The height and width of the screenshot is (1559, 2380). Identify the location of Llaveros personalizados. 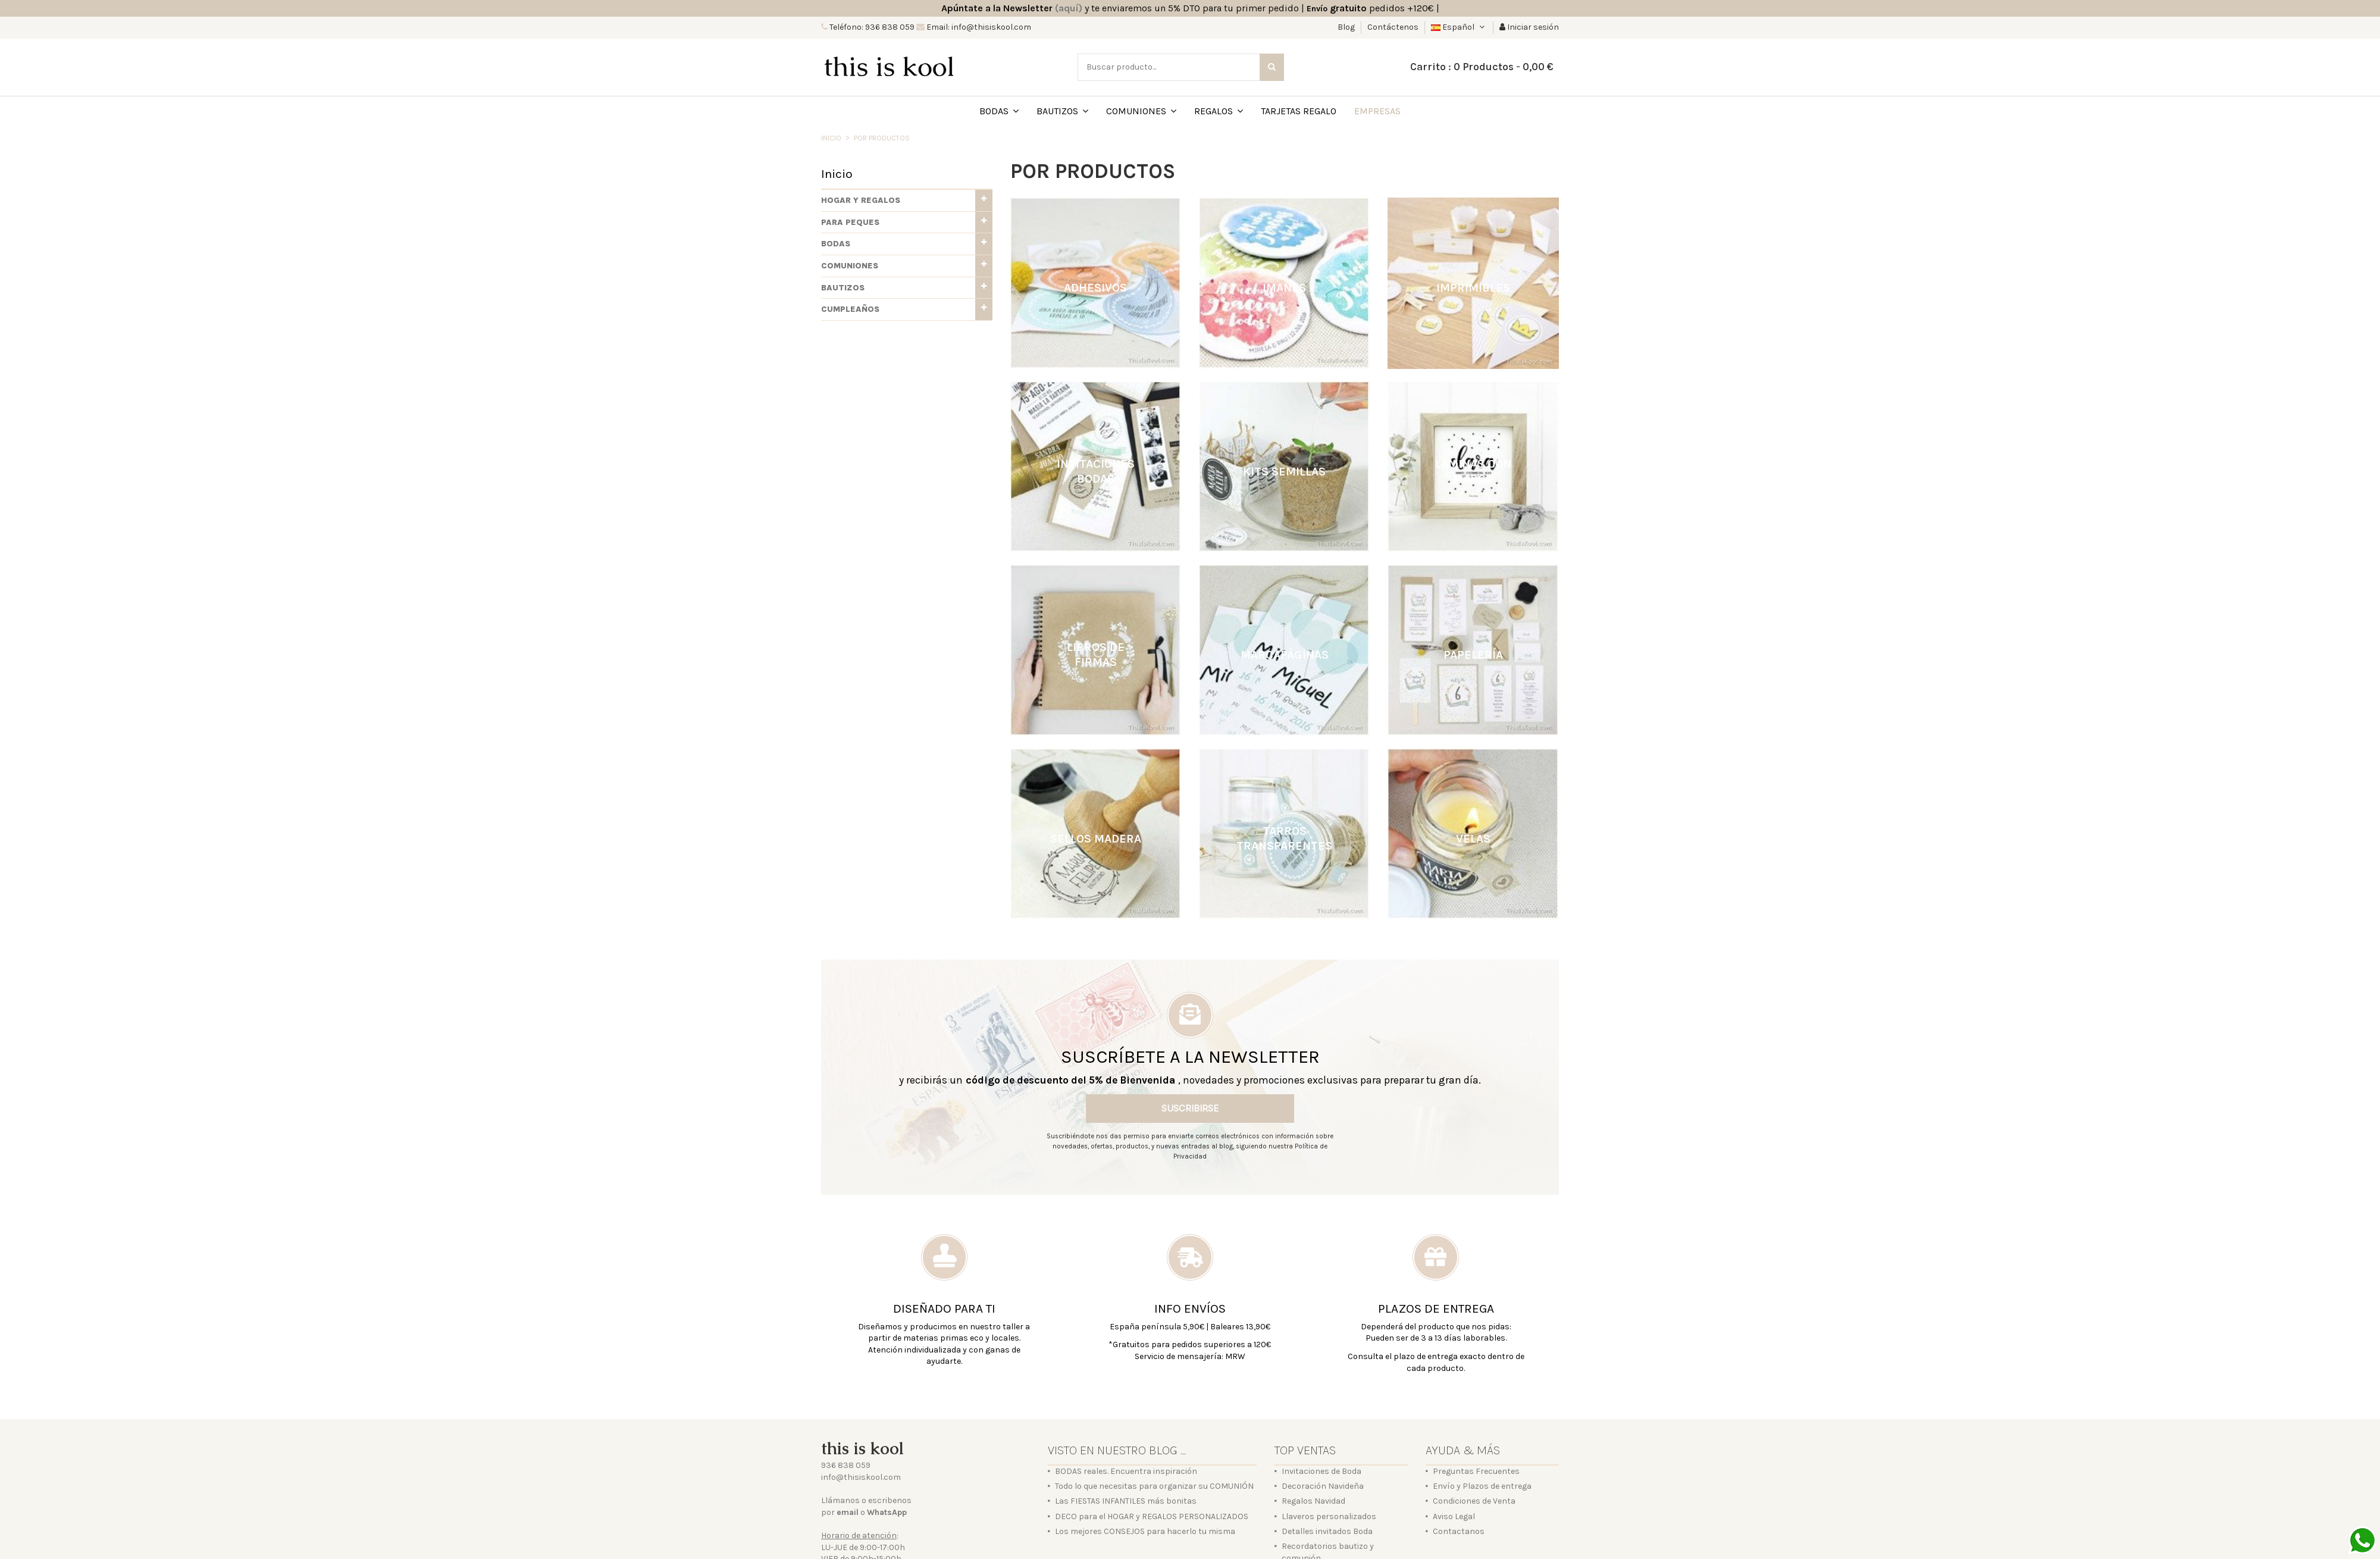
(1329, 1516).